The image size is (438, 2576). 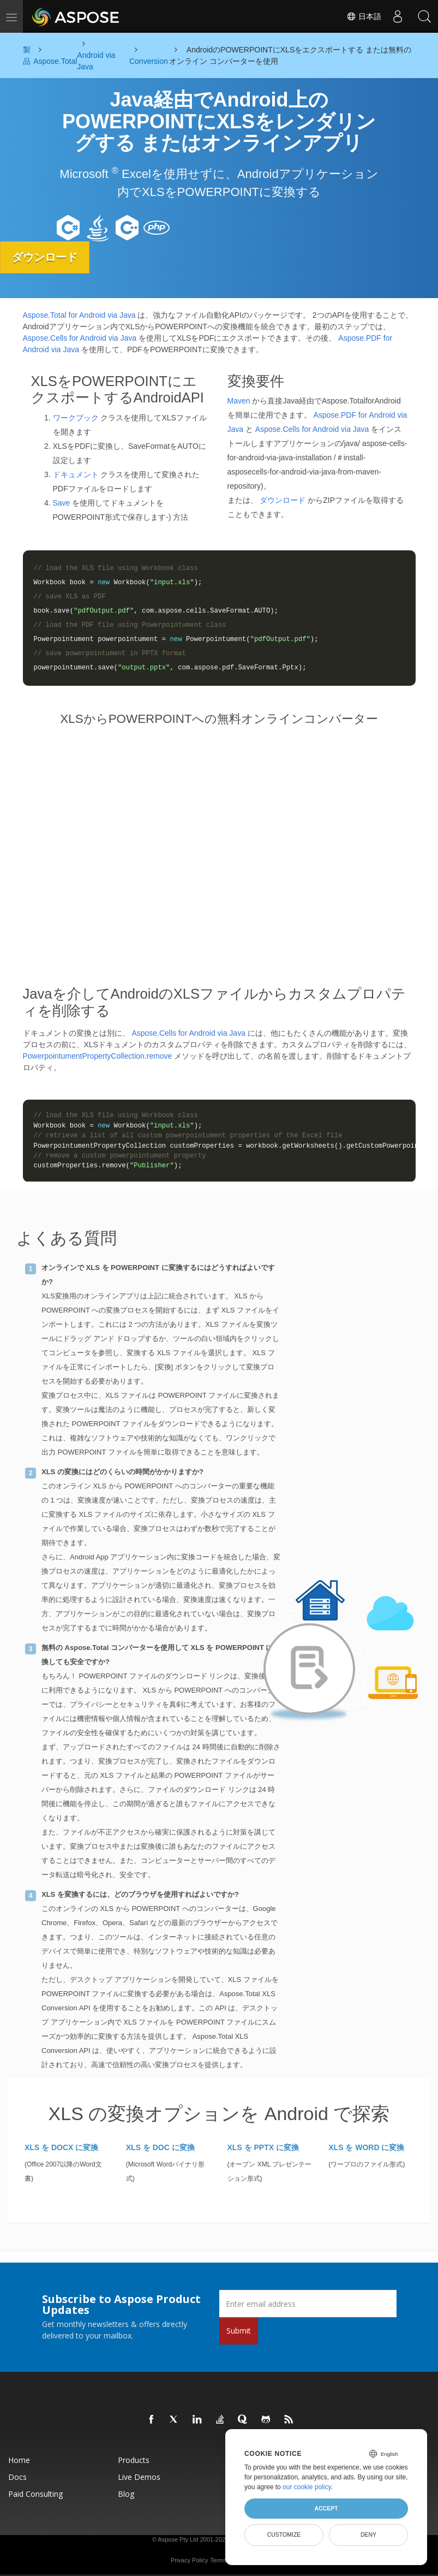 What do you see at coordinates (61, 2147) in the screenshot?
I see `XLS を DOCX に変換` at bounding box center [61, 2147].